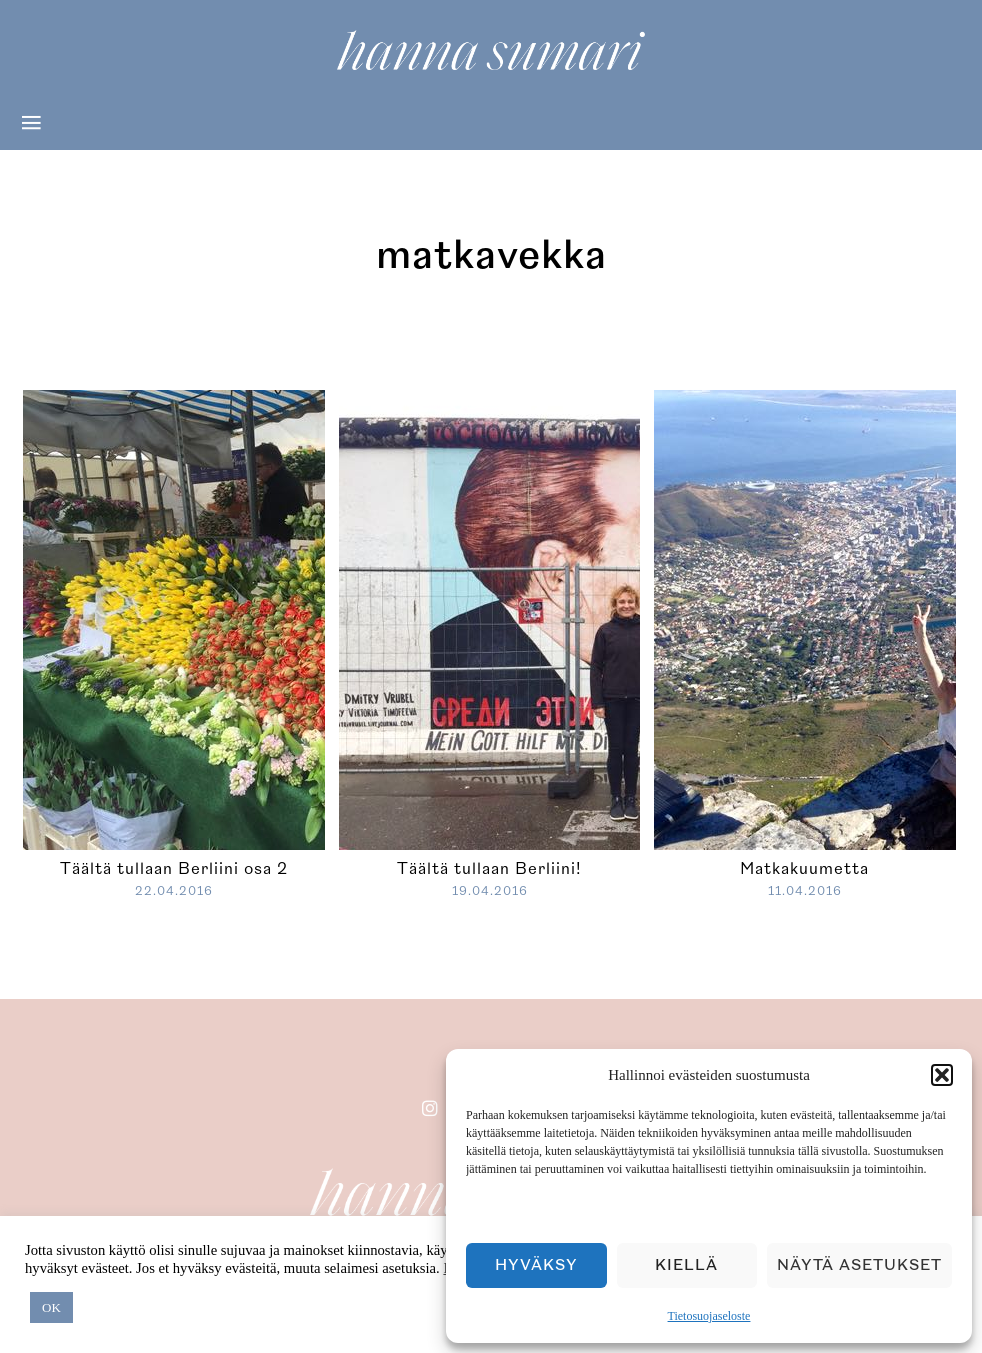  What do you see at coordinates (489, 869) in the screenshot?
I see `Täältä tullaan Berliini!` at bounding box center [489, 869].